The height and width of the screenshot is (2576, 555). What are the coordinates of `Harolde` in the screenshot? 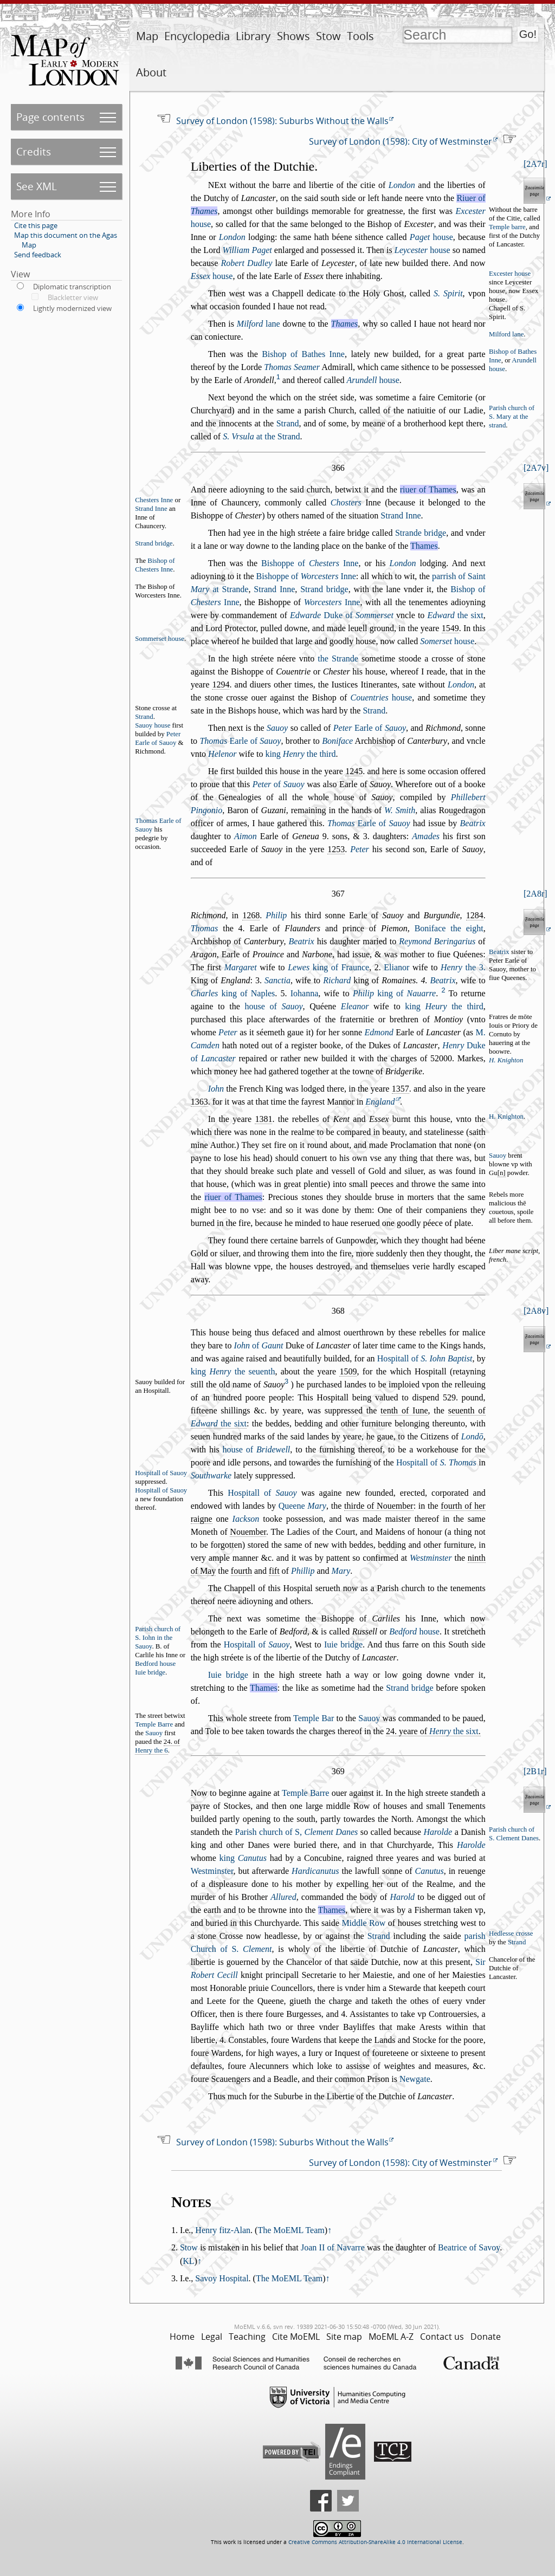 It's located at (471, 1845).